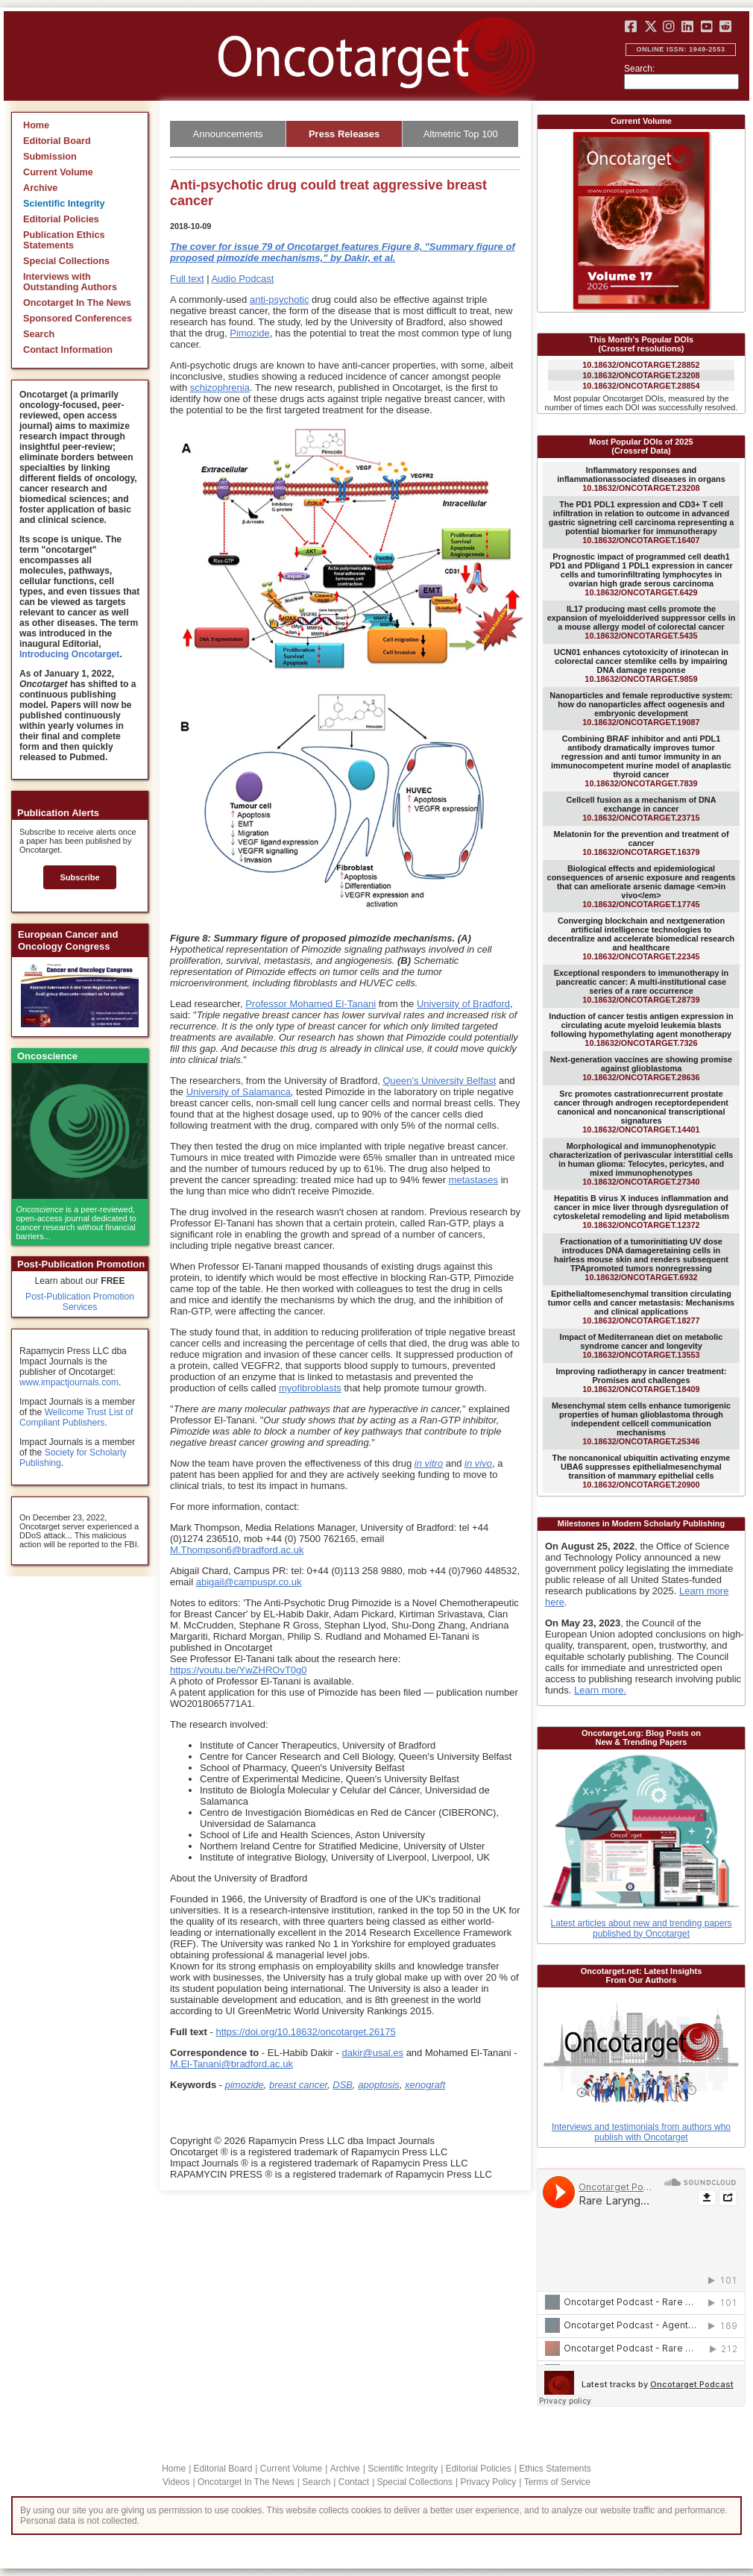 This screenshot has width=753, height=2576. What do you see at coordinates (310, 1003) in the screenshot?
I see `Professor Mohamed El-Tanani` at bounding box center [310, 1003].